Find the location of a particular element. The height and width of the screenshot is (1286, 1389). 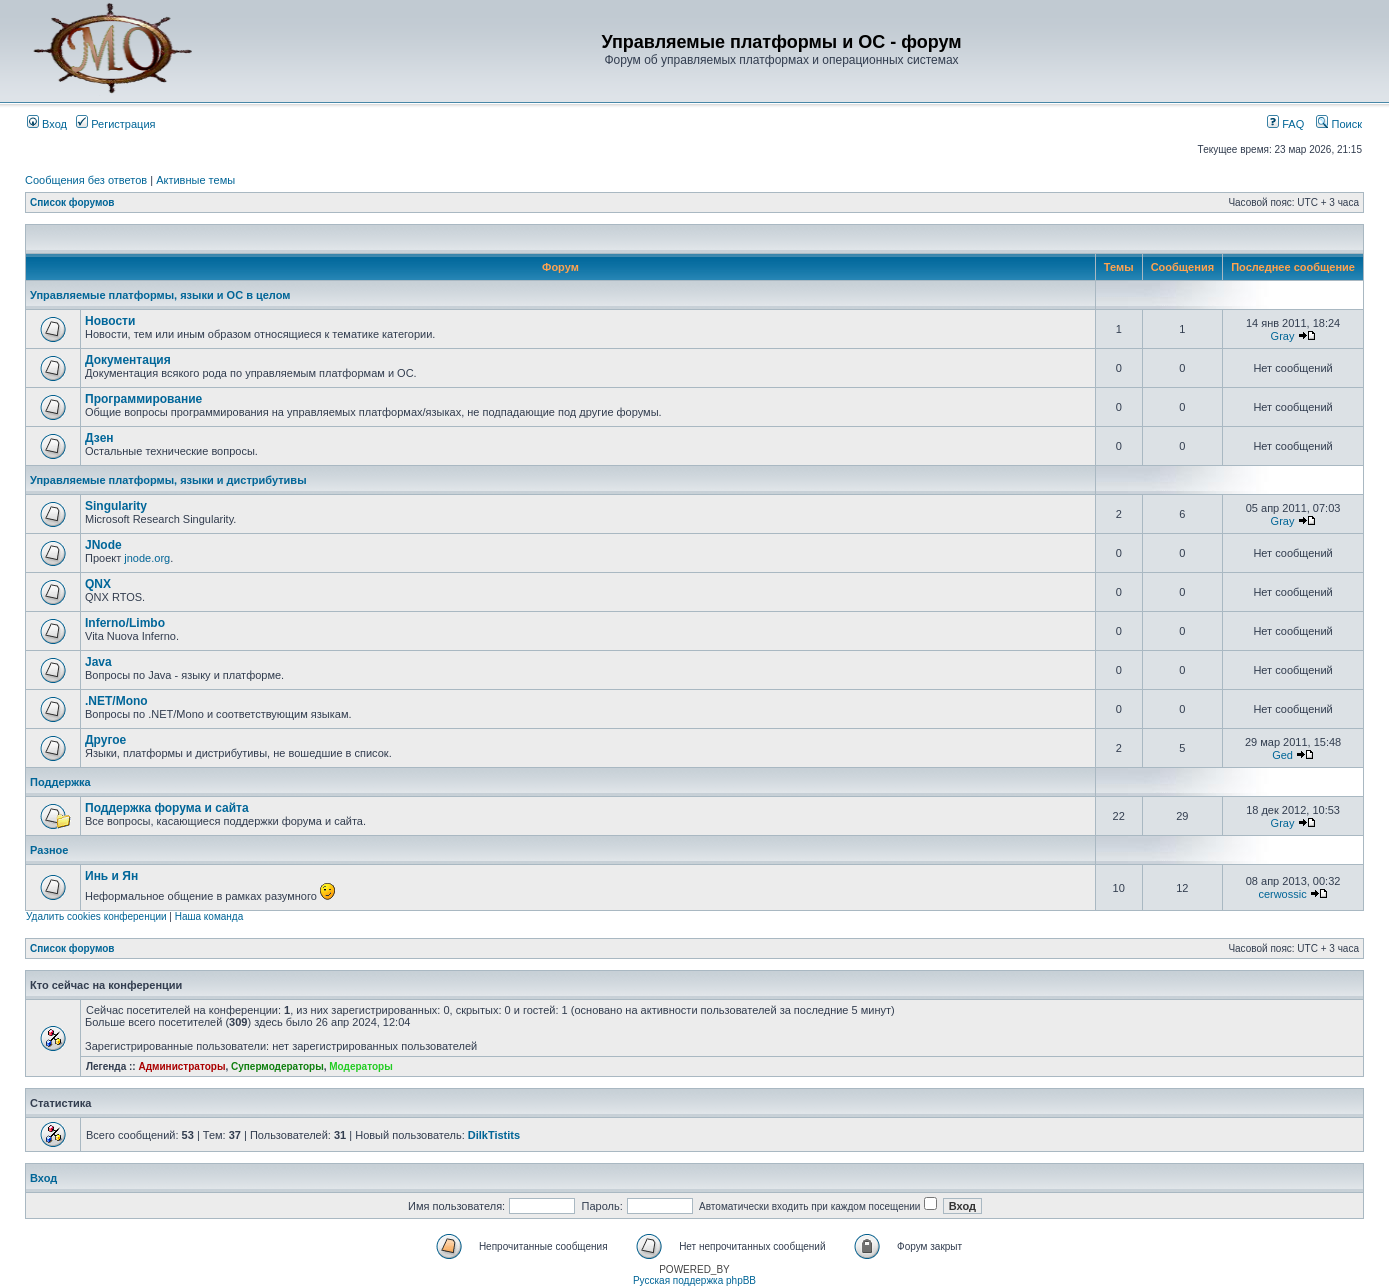

Дзен is located at coordinates (99, 438).